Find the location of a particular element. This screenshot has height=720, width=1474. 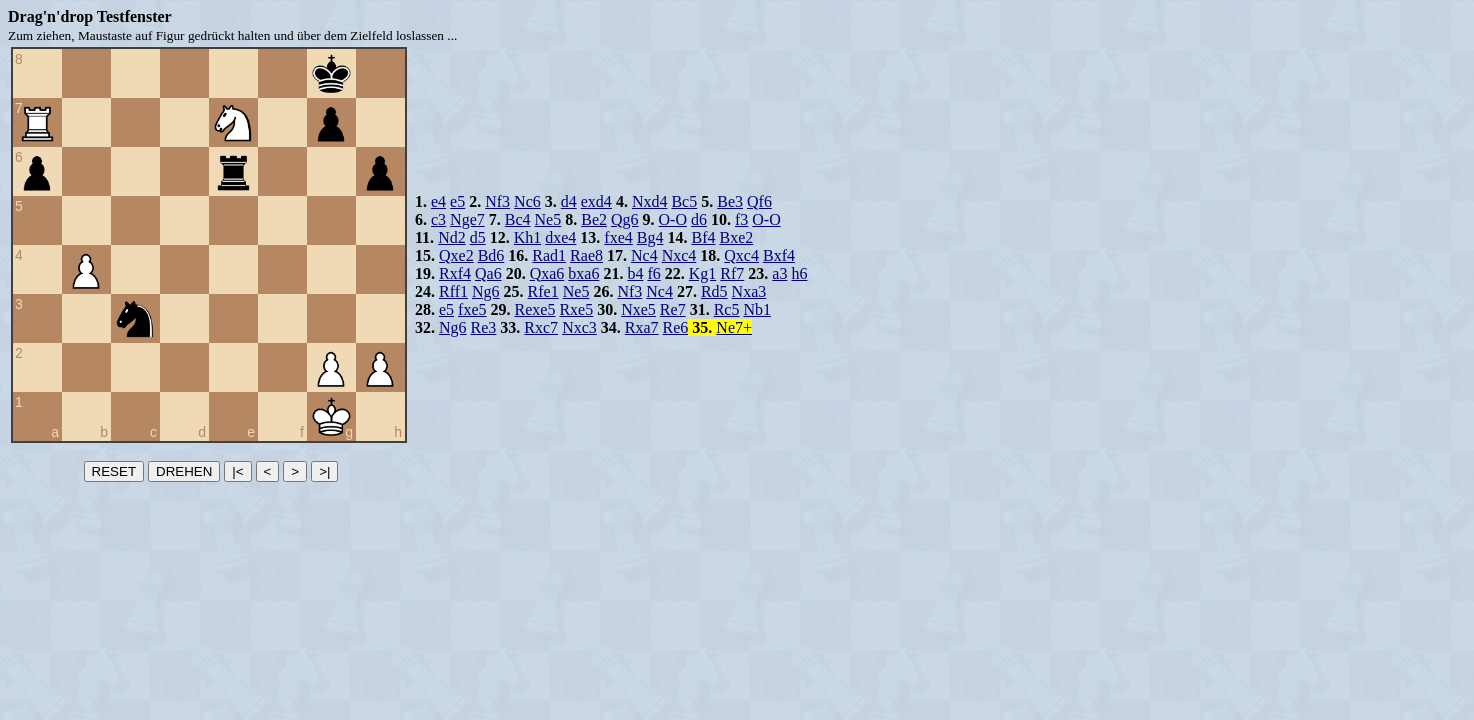

Rxf4 is located at coordinates (455, 273).